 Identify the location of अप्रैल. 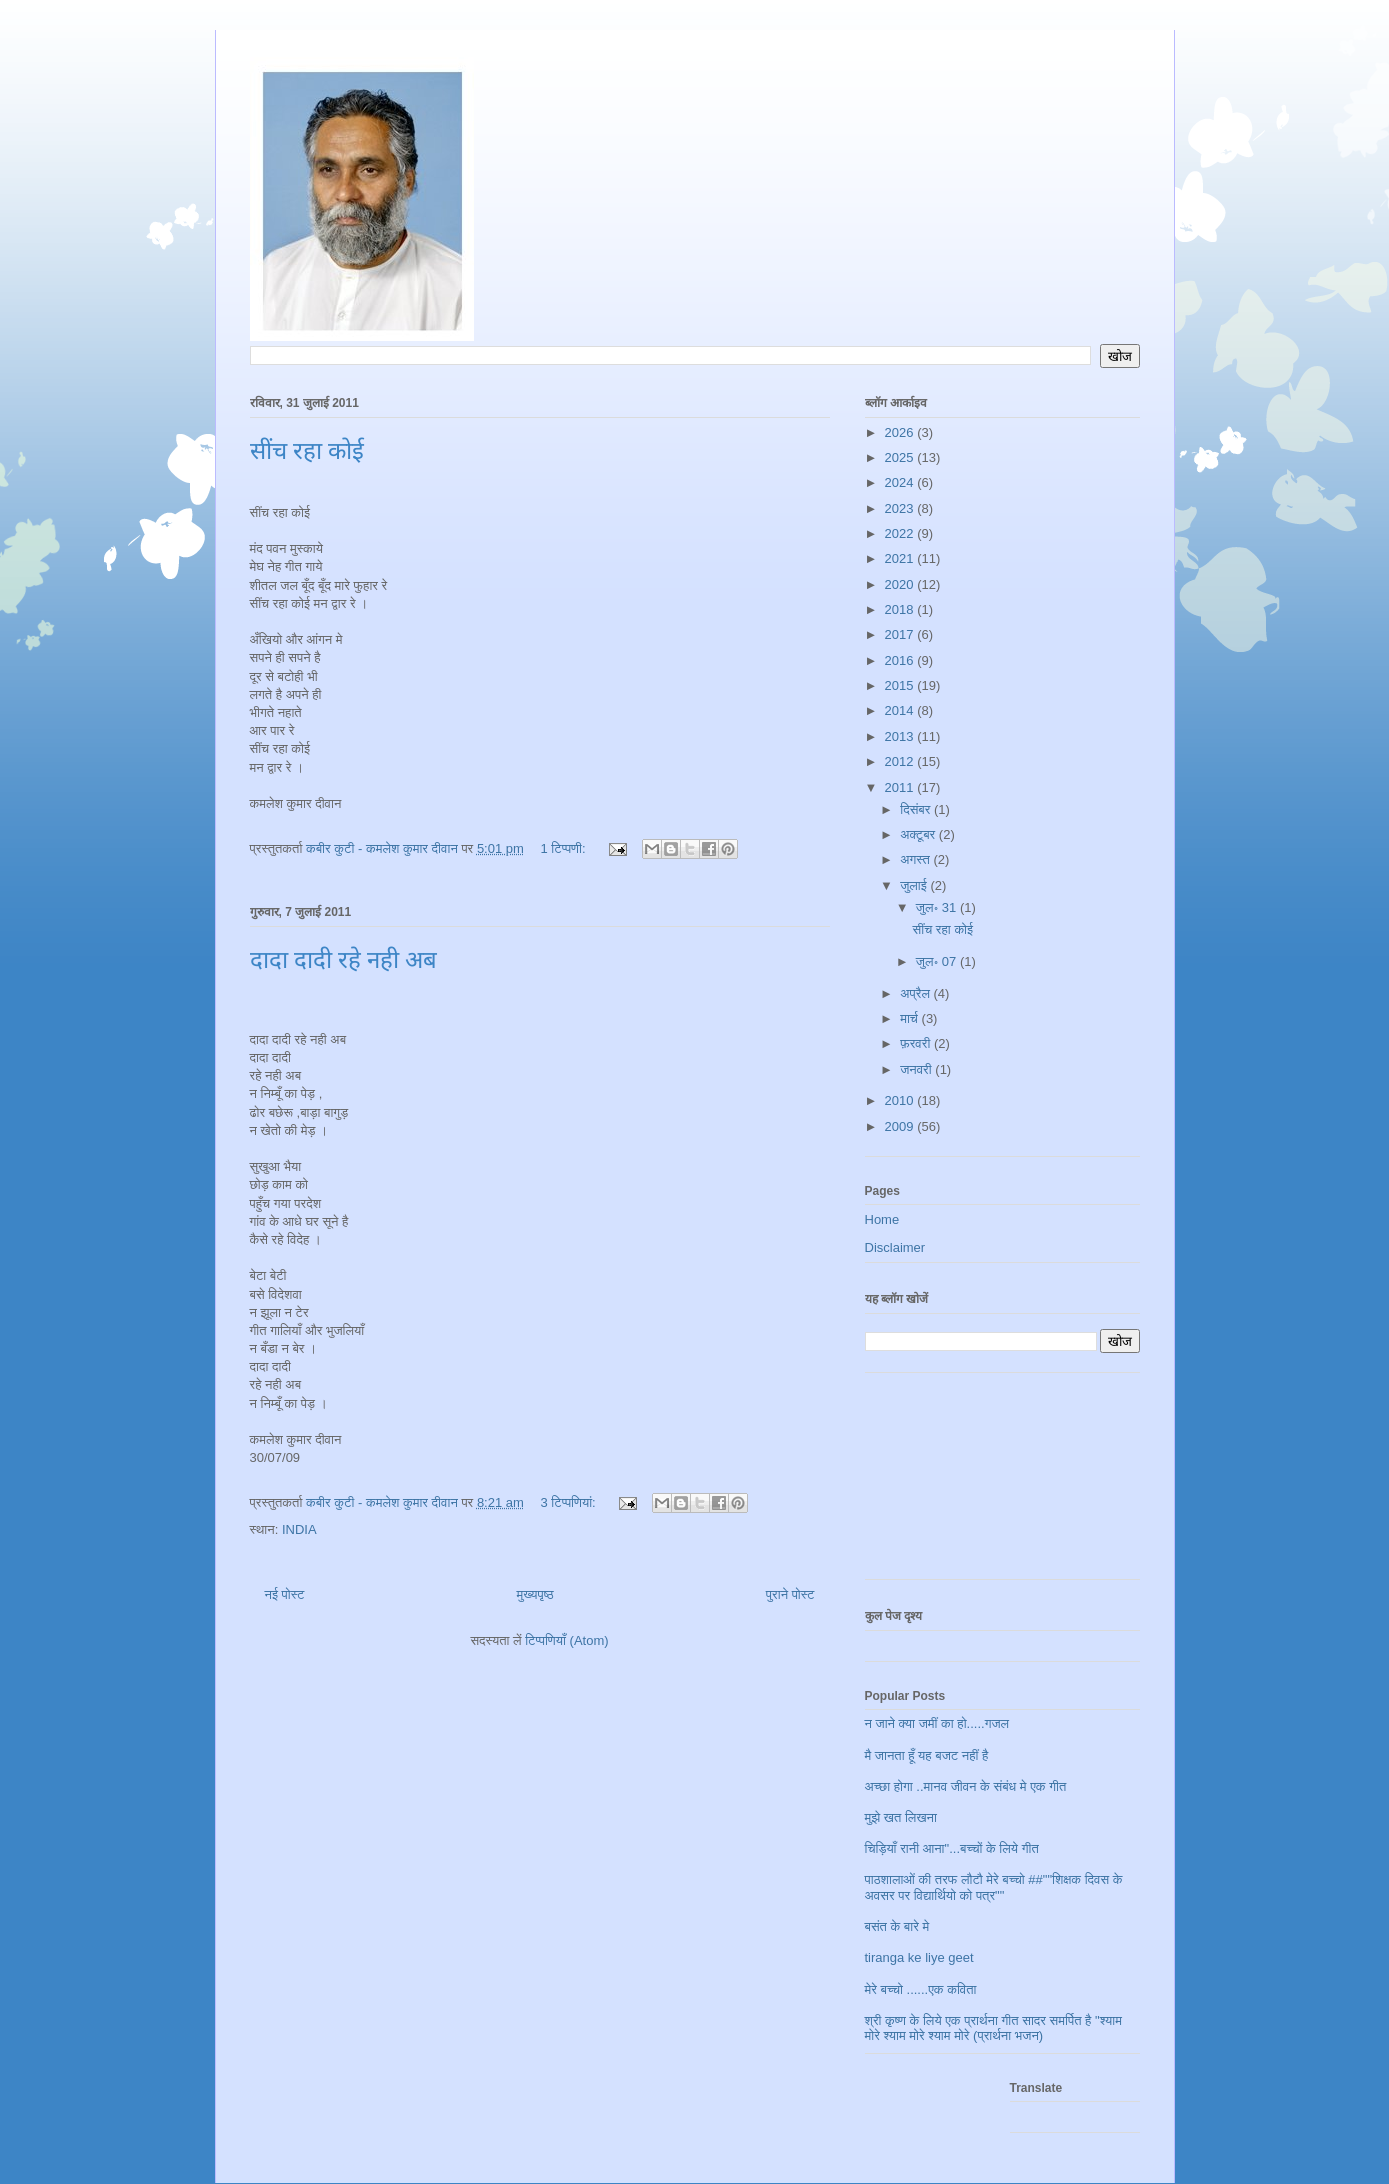
(916, 993).